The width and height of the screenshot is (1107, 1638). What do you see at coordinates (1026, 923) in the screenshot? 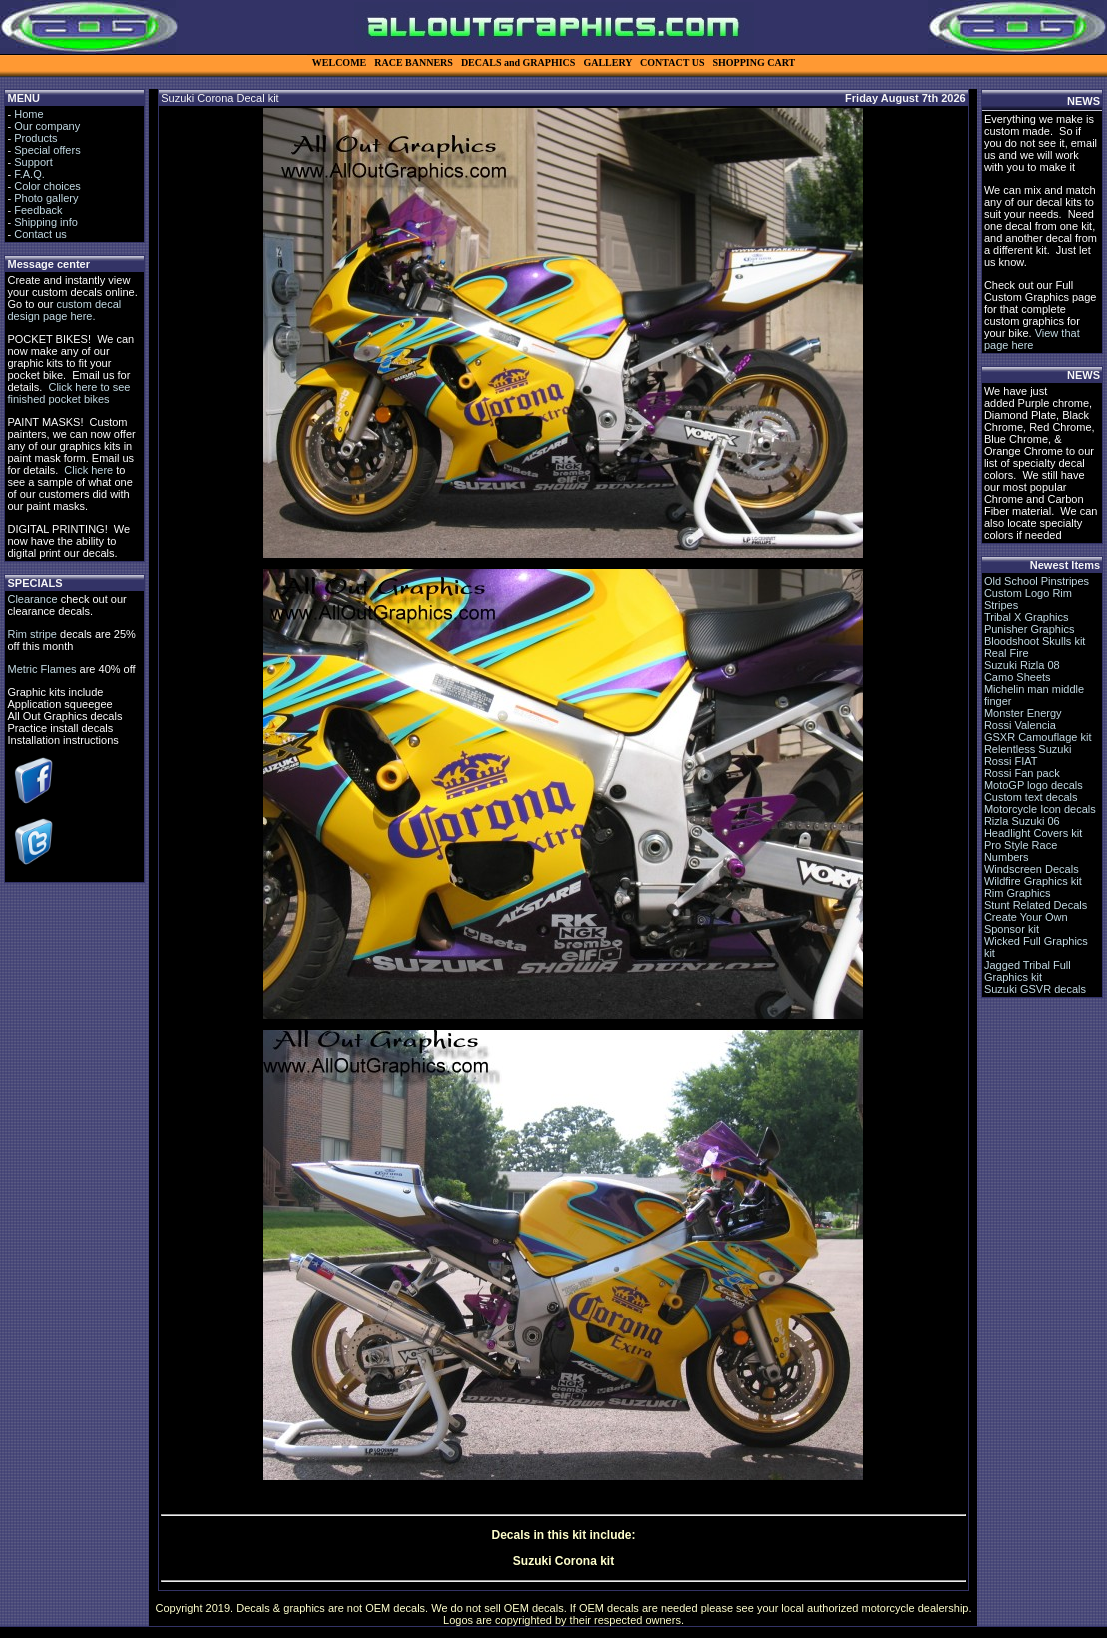
I see `Create Your Own Sponsor kit` at bounding box center [1026, 923].